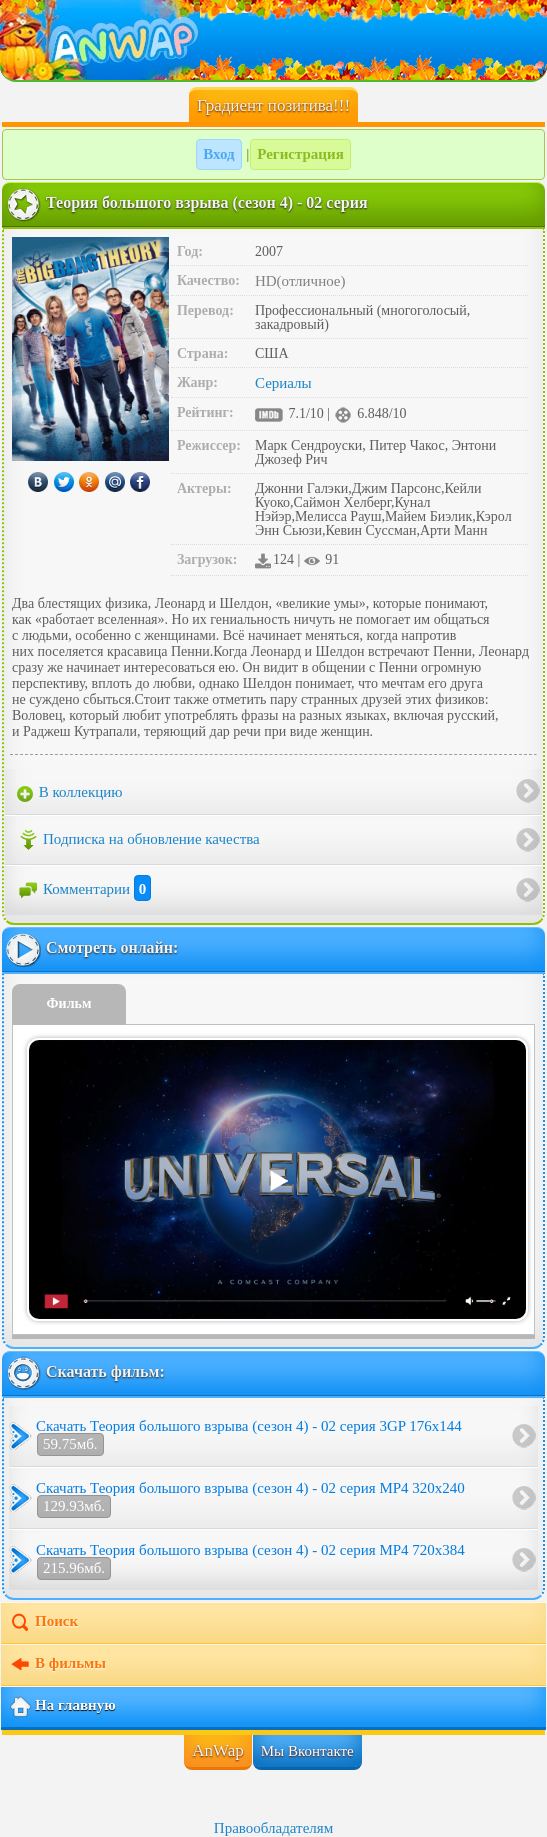  Describe the element at coordinates (273, 1828) in the screenshot. I see `Правообладателям` at that location.